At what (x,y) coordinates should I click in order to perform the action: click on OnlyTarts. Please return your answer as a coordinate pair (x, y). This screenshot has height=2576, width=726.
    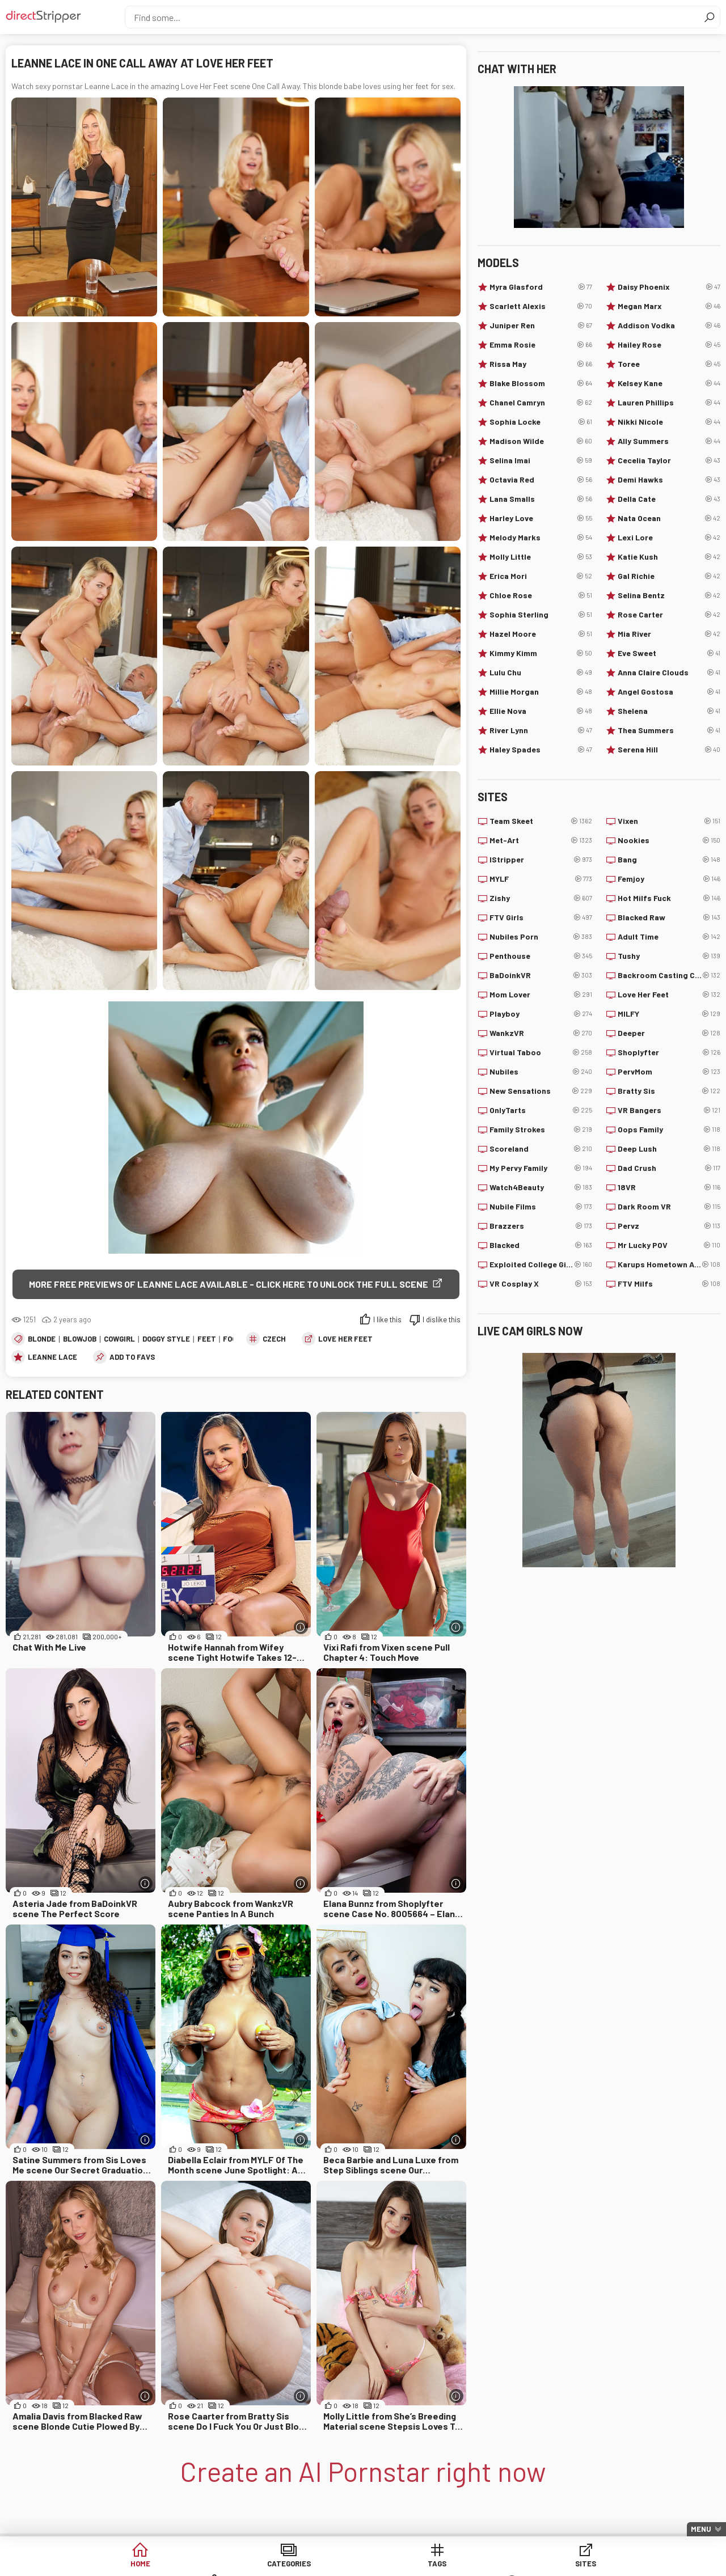
    Looking at the image, I should click on (540, 1110).